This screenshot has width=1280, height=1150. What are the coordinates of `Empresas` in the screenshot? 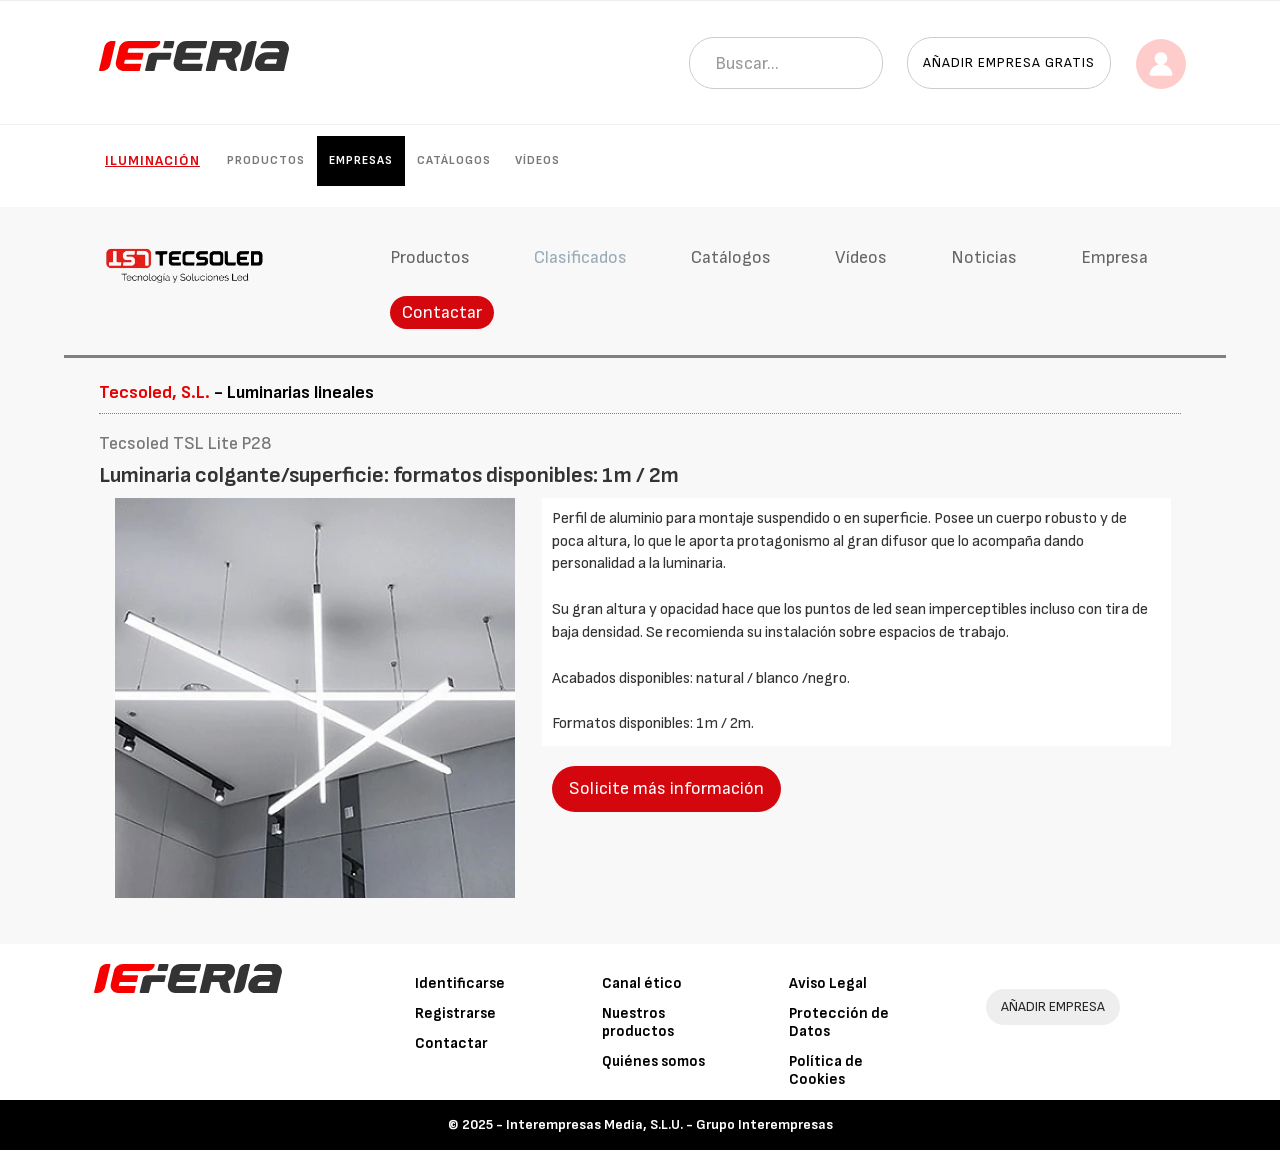 It's located at (361, 160).